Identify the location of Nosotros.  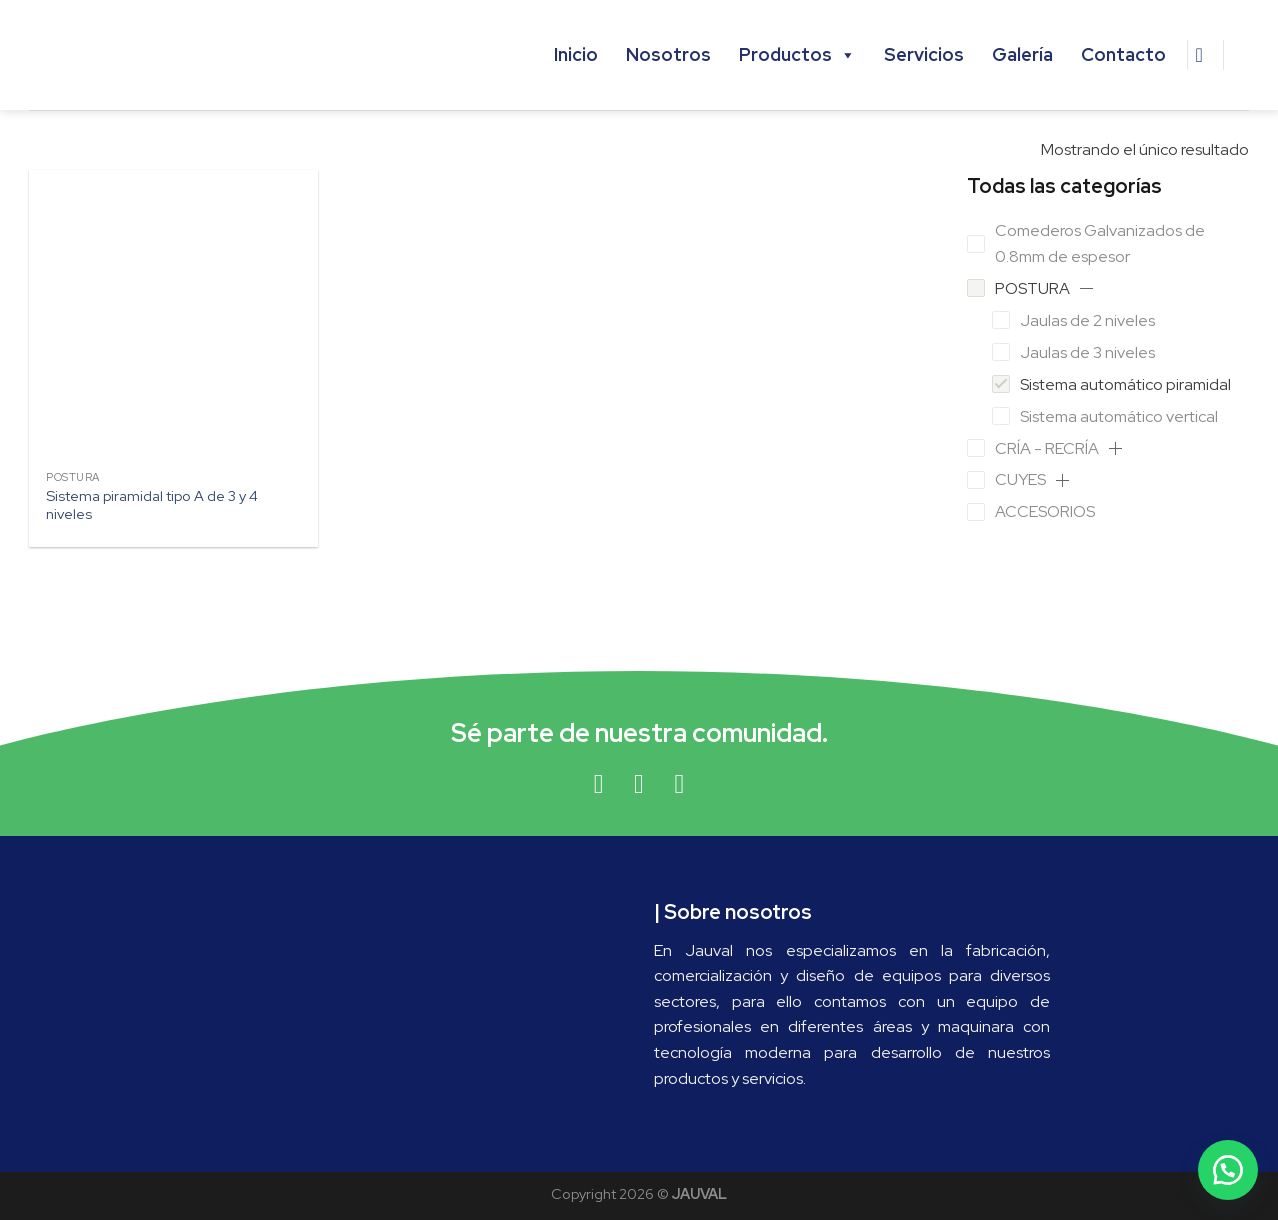
(668, 54).